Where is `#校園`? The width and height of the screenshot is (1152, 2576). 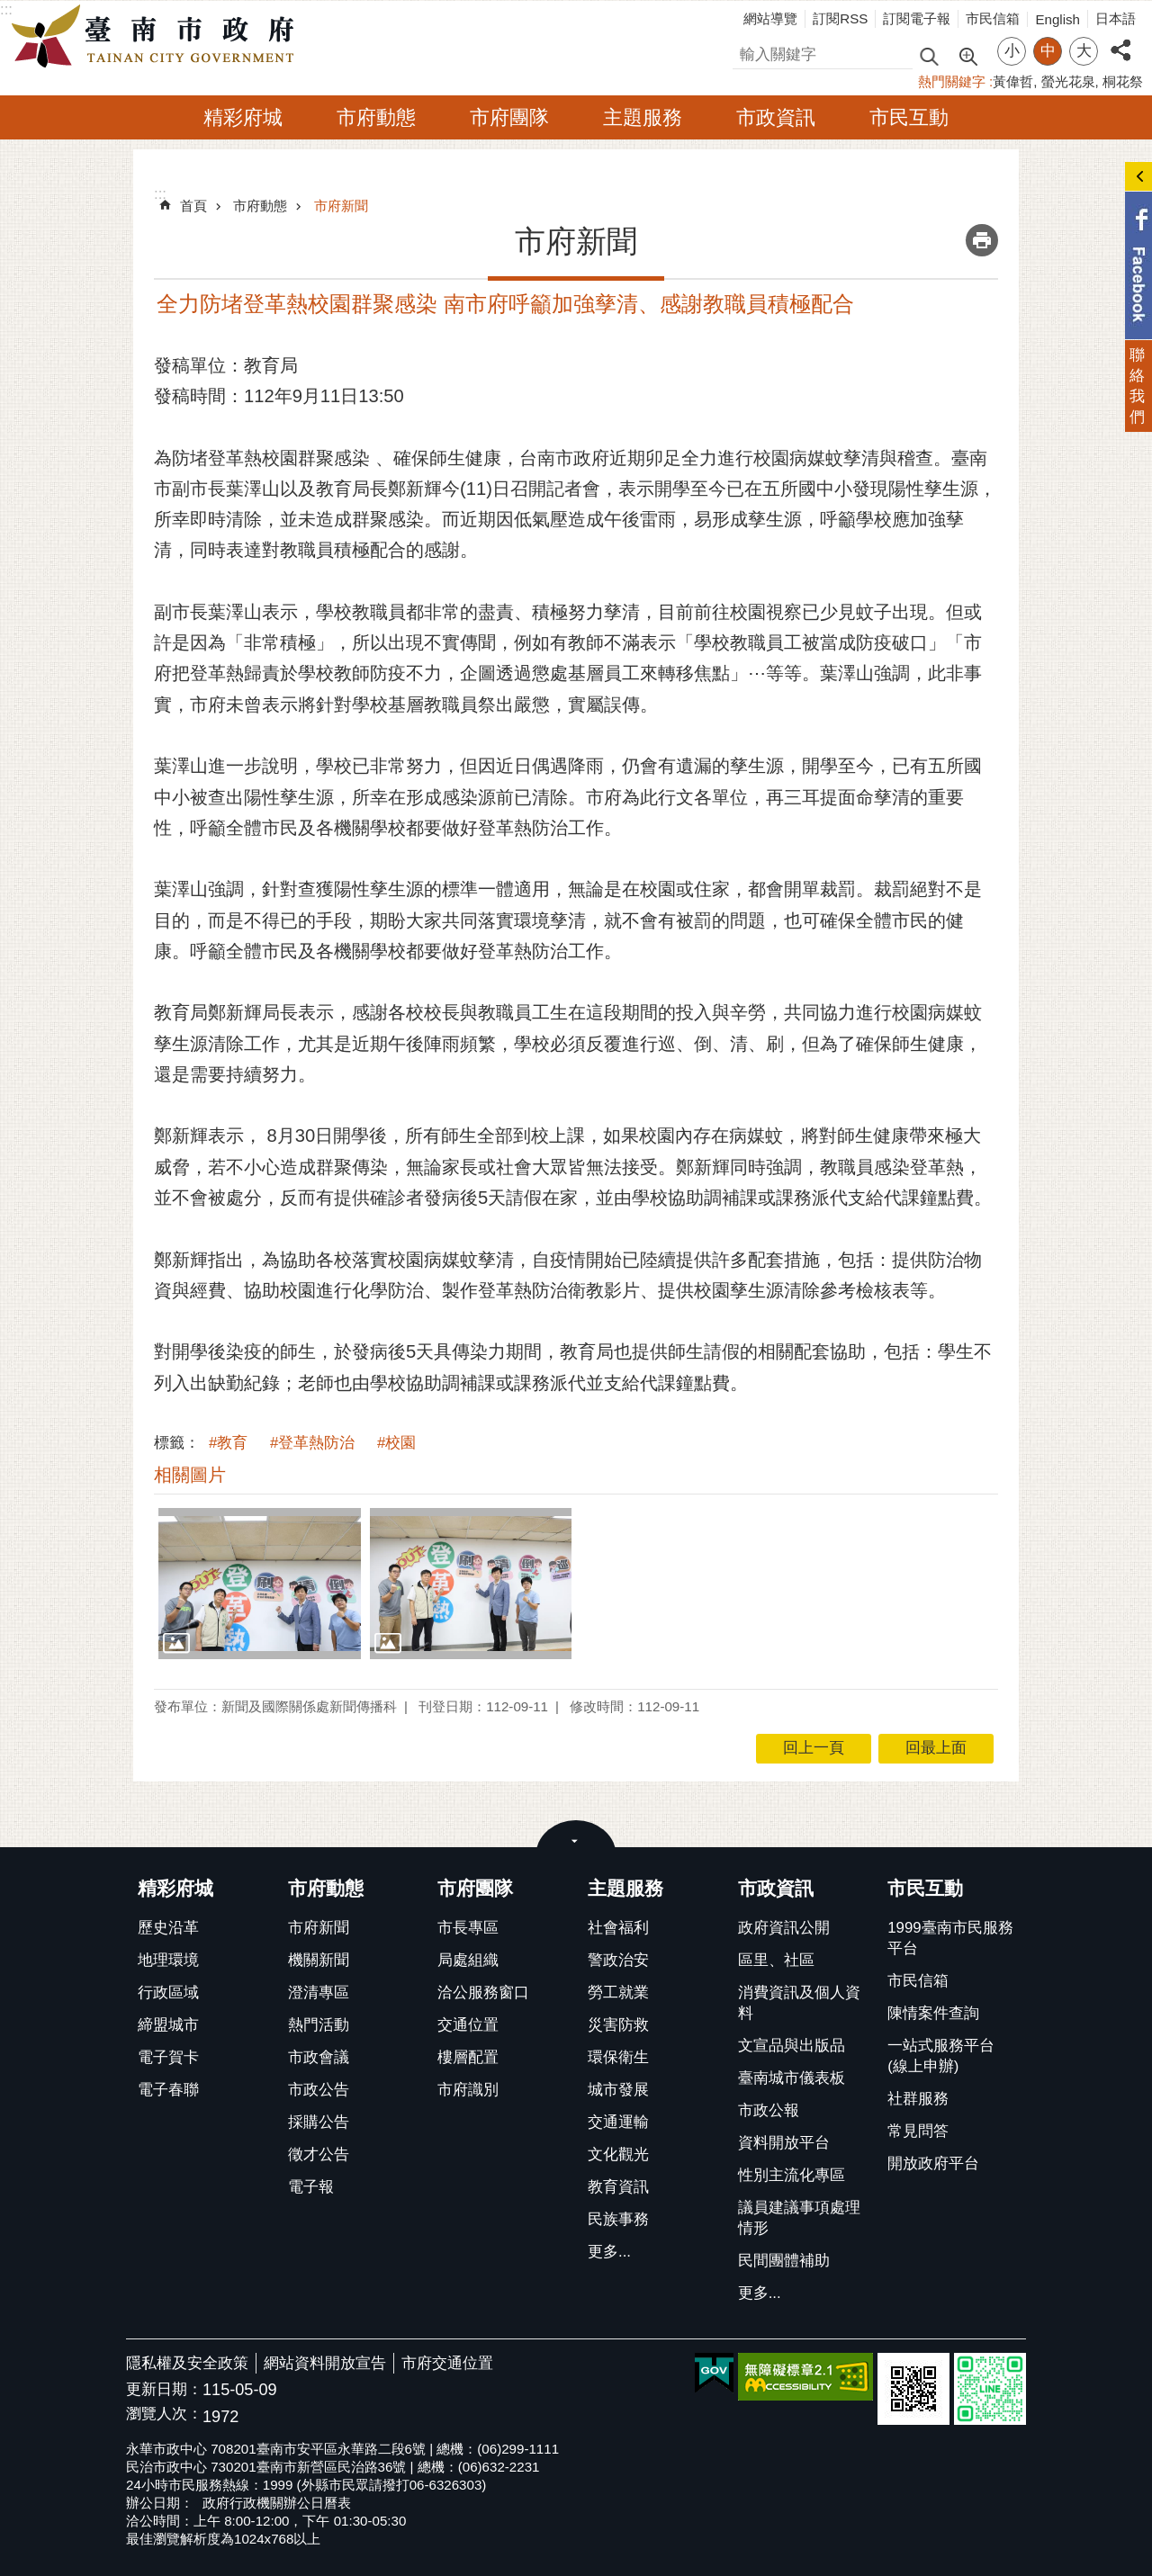
#校園 is located at coordinates (396, 1442).